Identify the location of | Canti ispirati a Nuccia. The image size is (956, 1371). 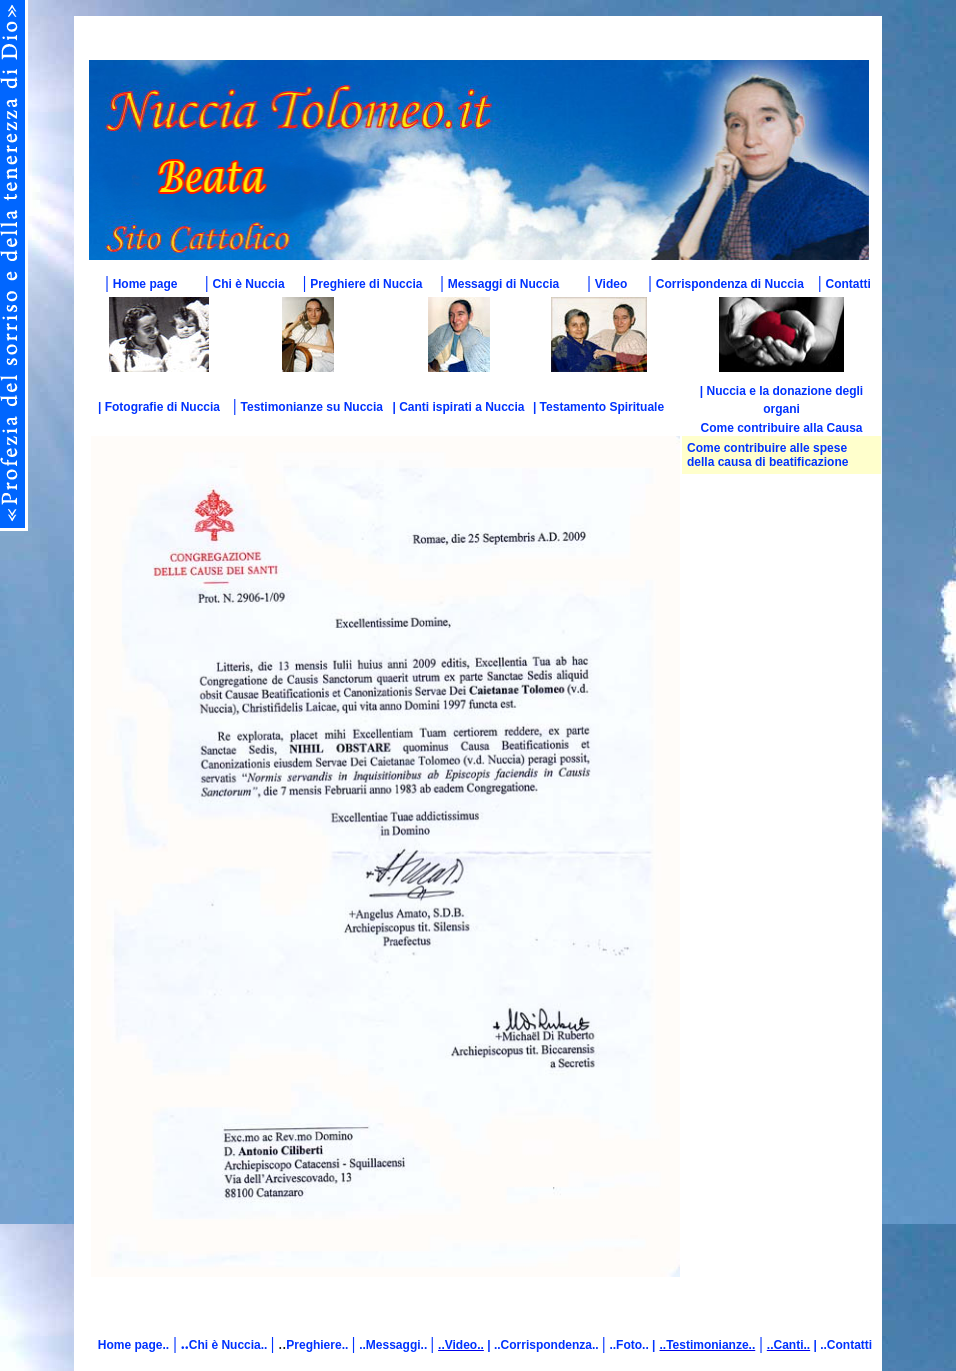
(458, 407).